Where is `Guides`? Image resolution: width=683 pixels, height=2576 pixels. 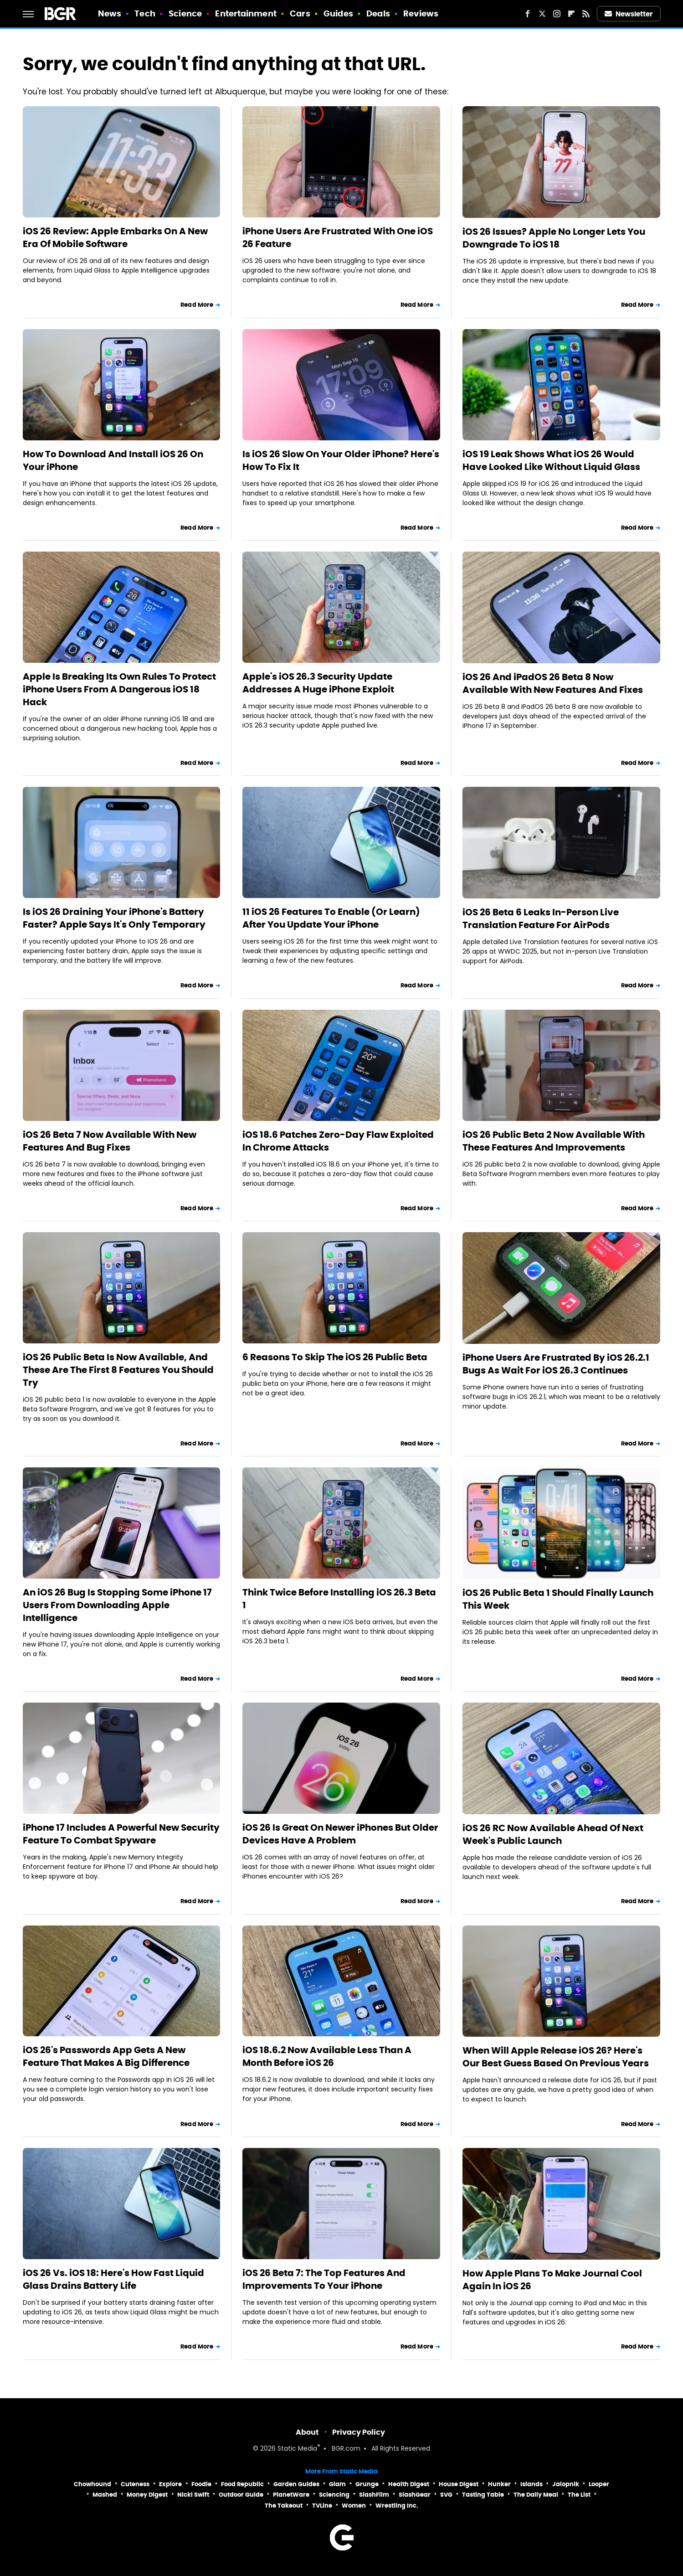
Guides is located at coordinates (338, 13).